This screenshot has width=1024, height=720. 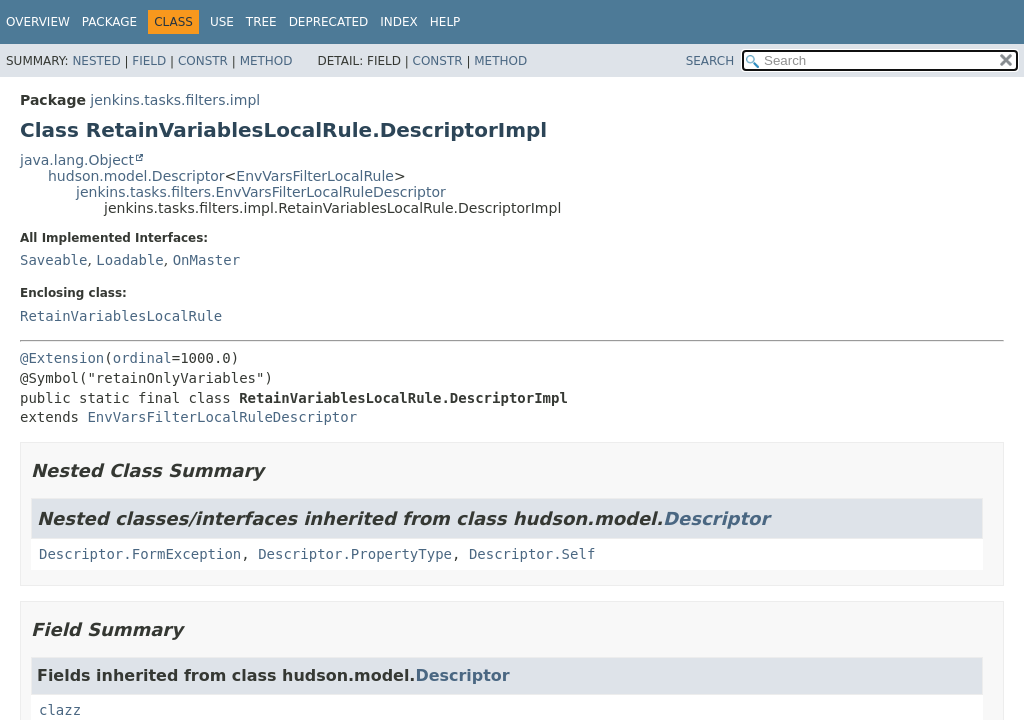 What do you see at coordinates (96, 61) in the screenshot?
I see `Nested` at bounding box center [96, 61].